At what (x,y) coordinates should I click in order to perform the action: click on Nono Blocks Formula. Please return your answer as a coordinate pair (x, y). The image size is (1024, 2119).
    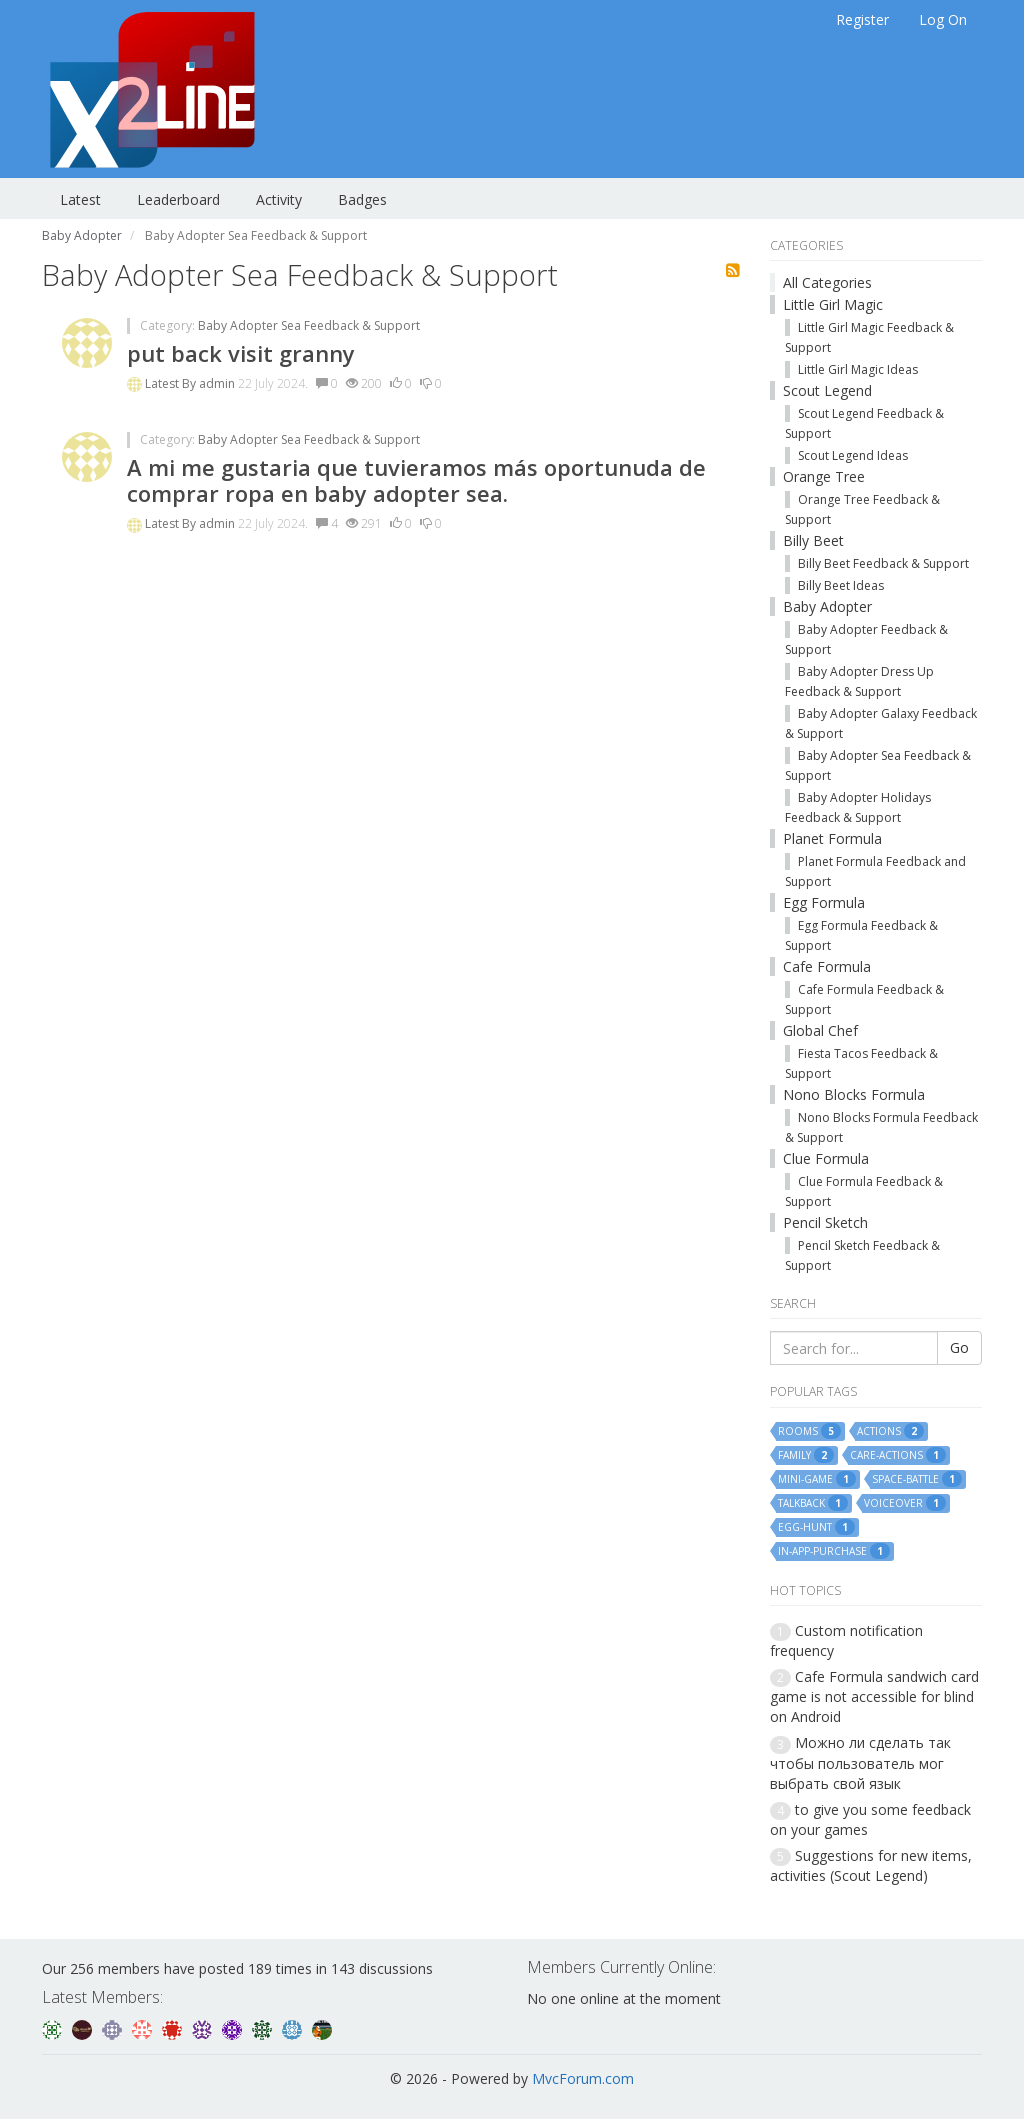
    Looking at the image, I should click on (854, 1094).